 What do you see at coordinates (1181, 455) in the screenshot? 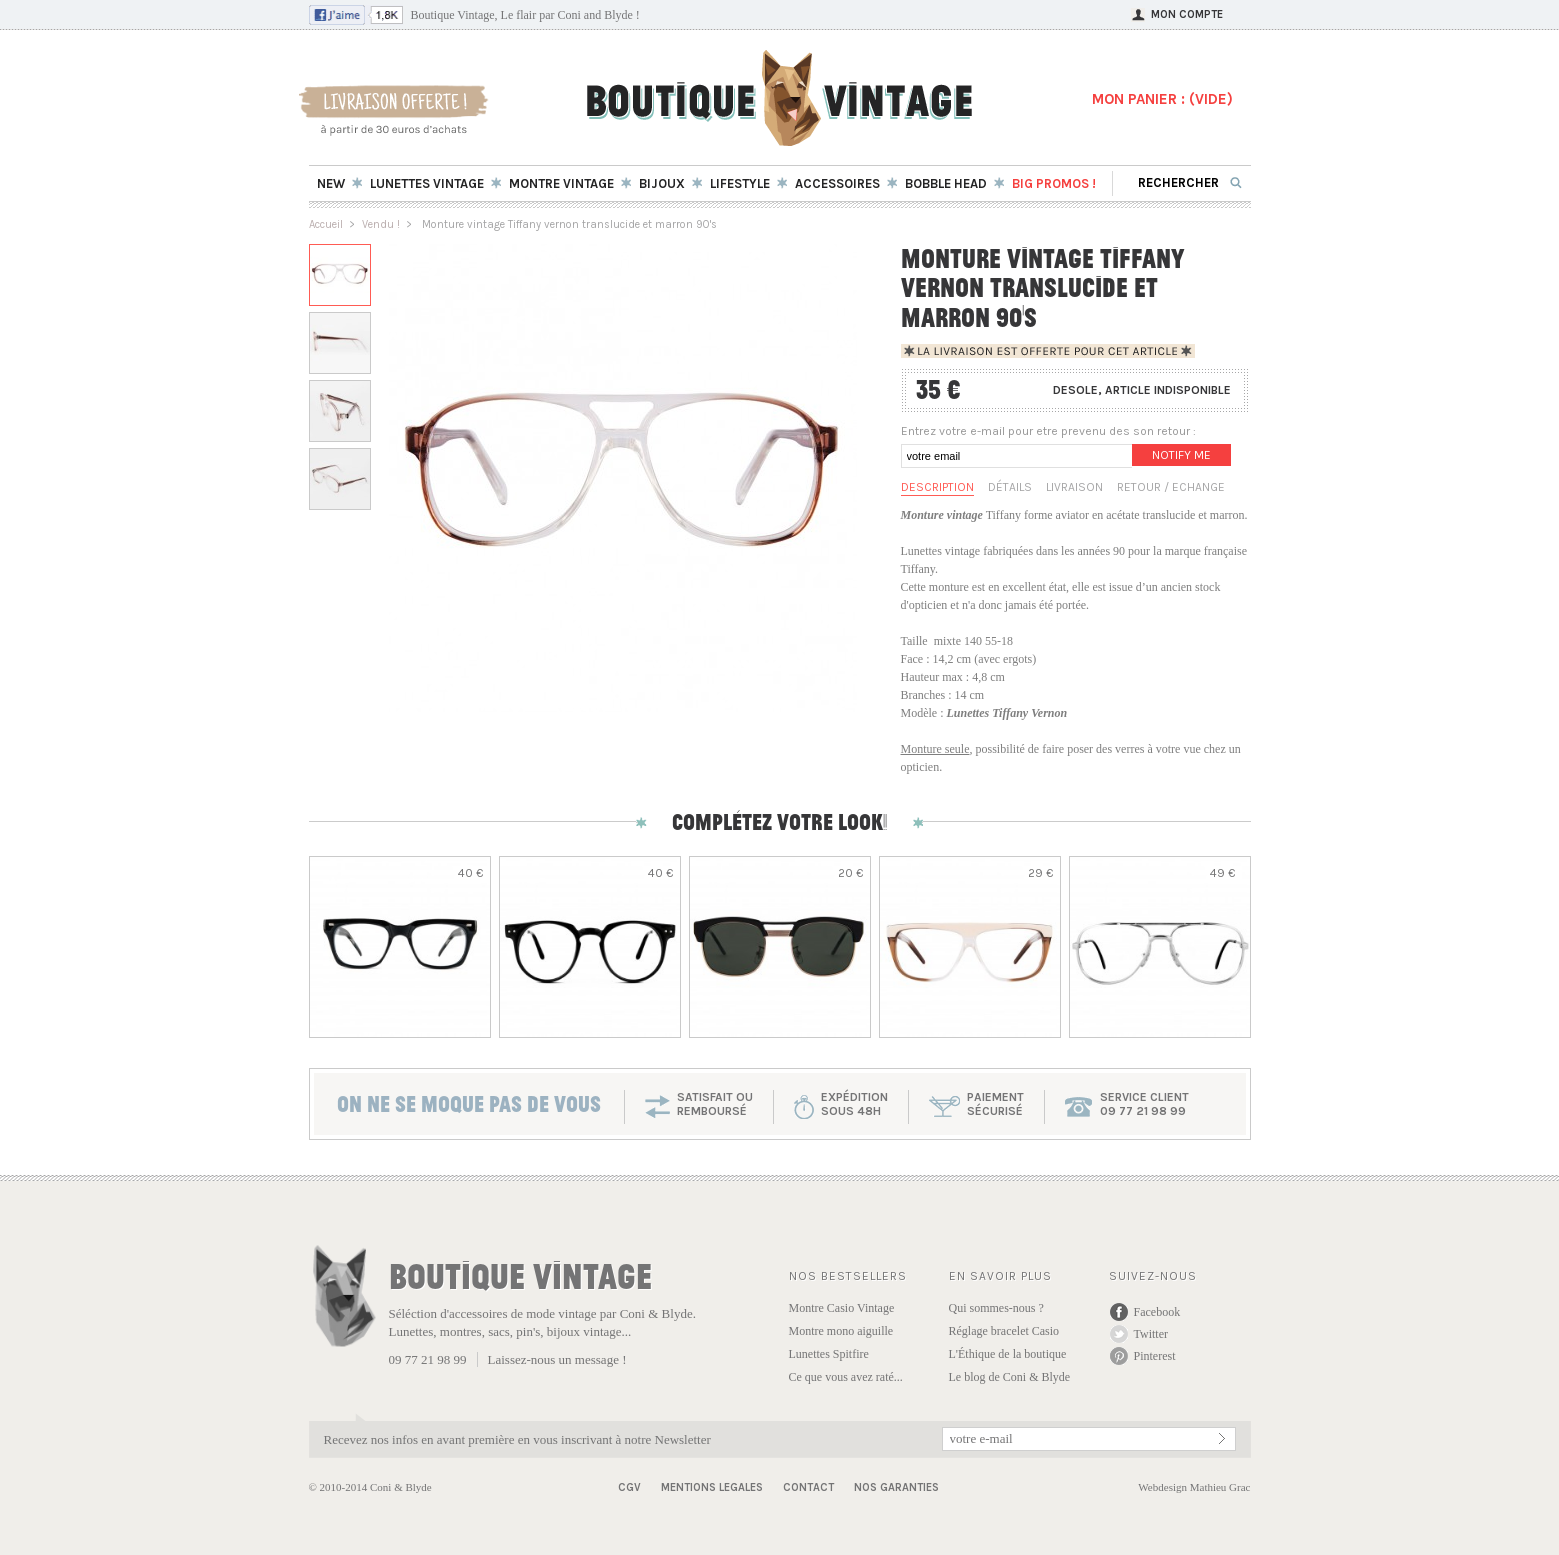
I see `Notify me` at bounding box center [1181, 455].